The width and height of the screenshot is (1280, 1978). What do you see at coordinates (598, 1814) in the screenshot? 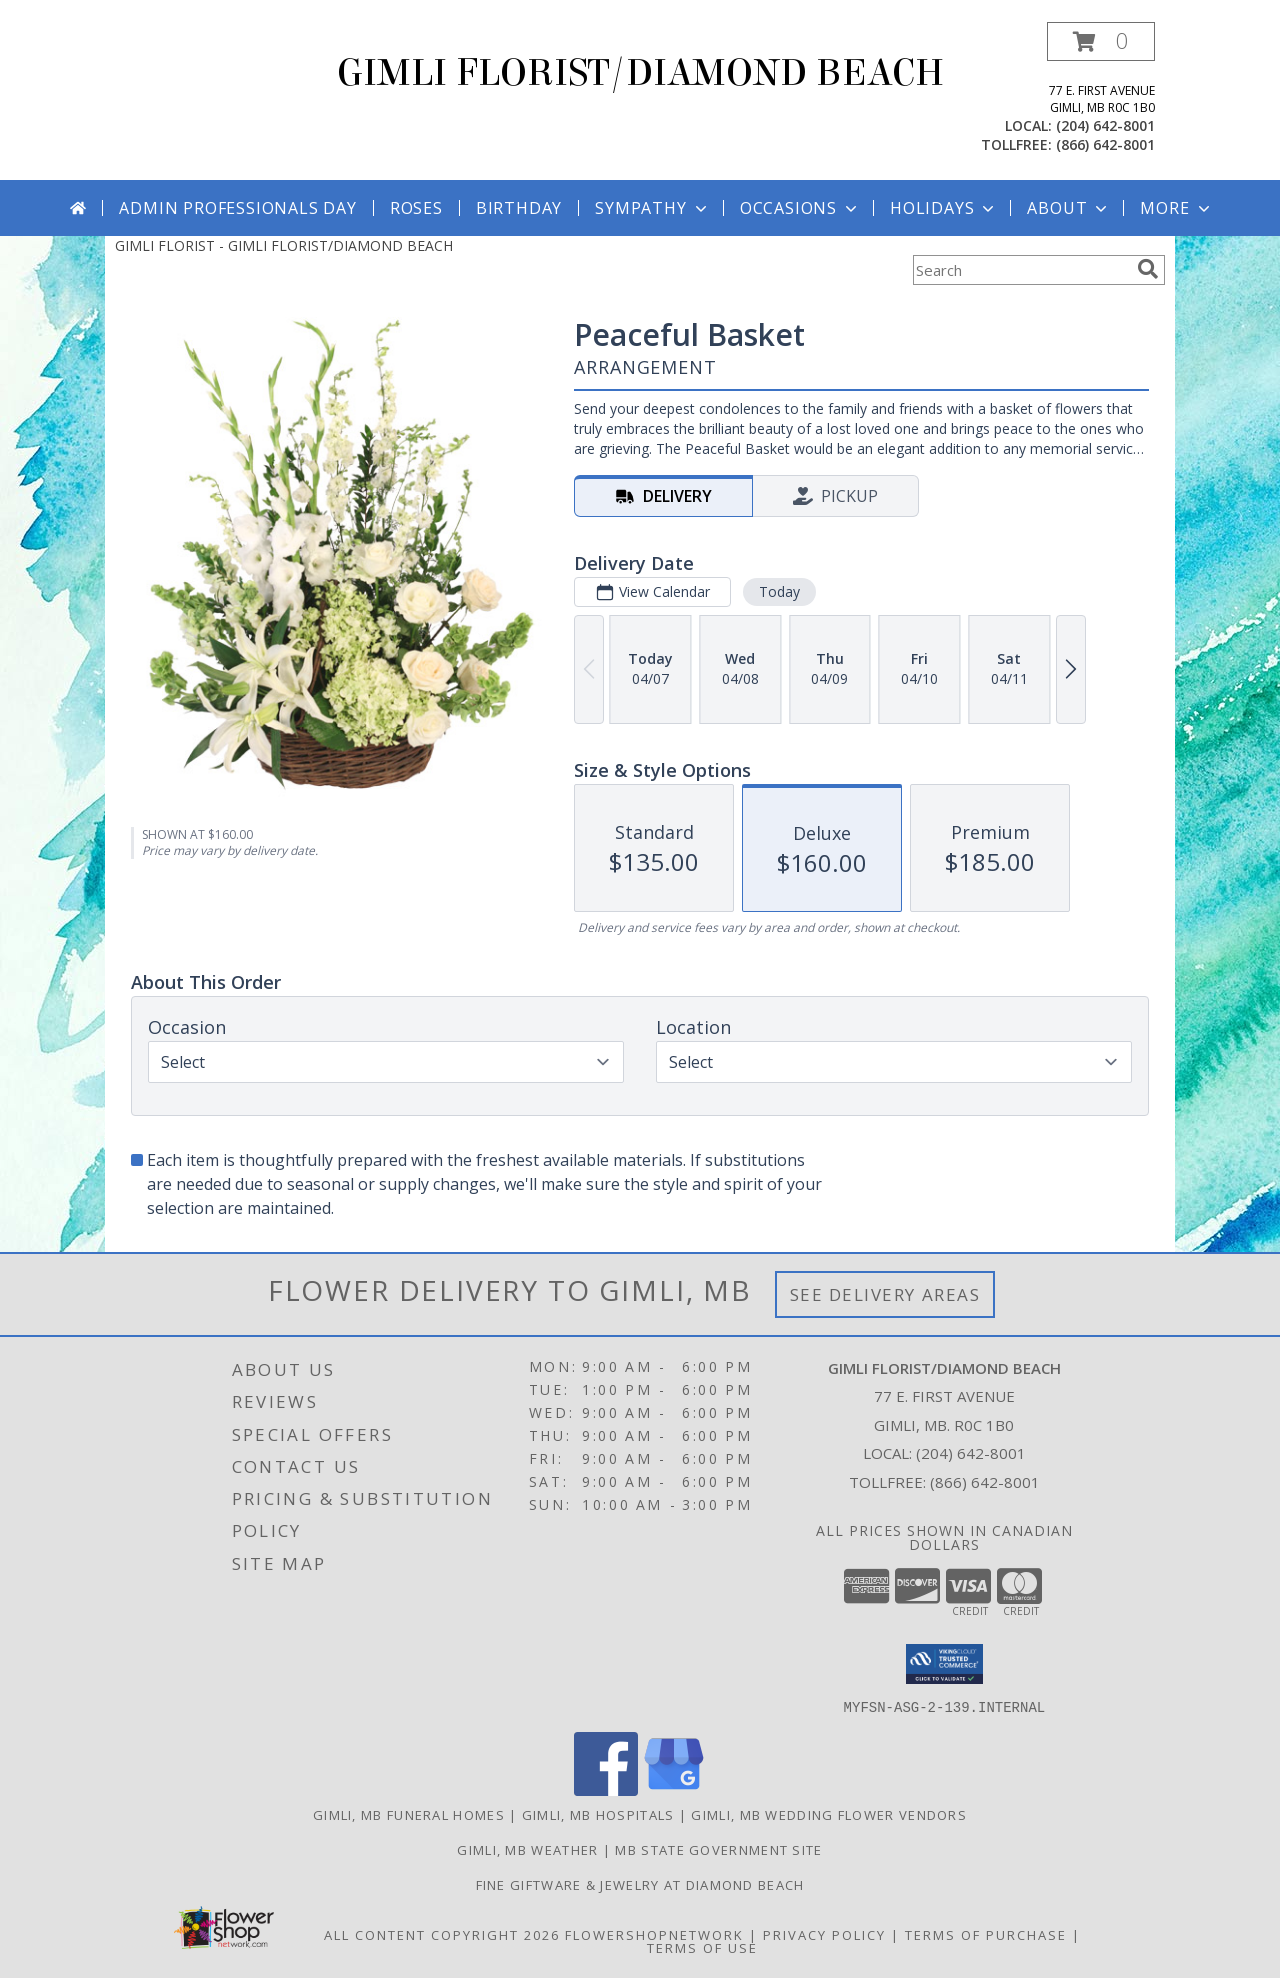
I see `Gimli, MB Hospitals [Gimli, MB Hospitals (opens in new window)]` at bounding box center [598, 1814].